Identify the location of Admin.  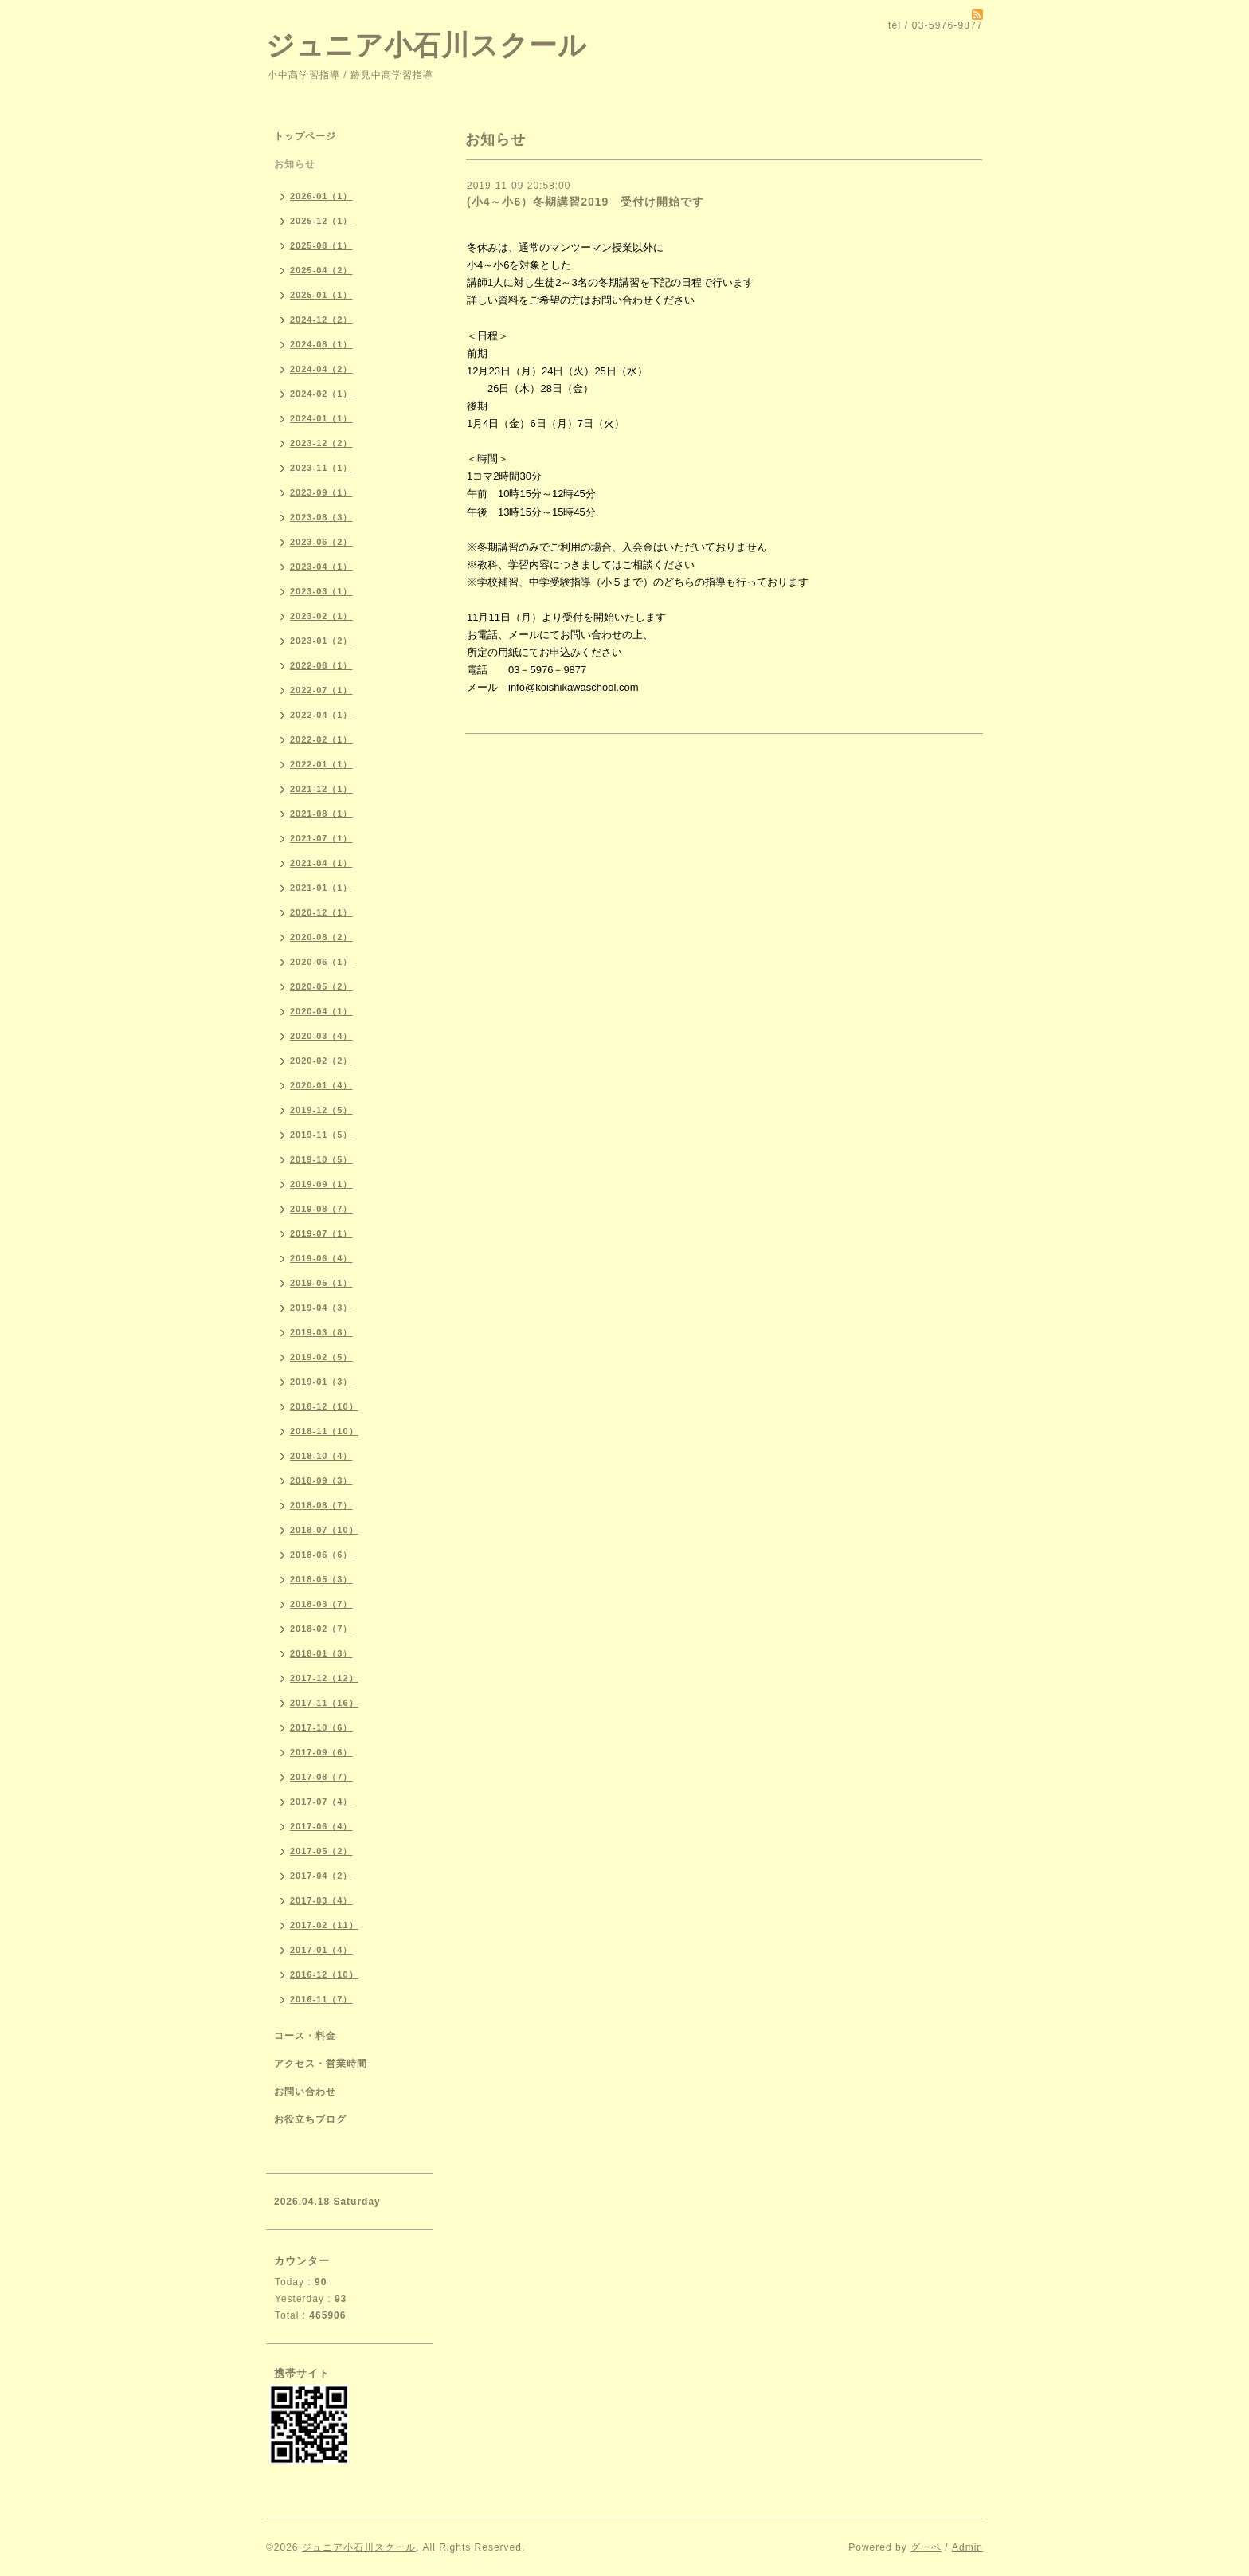
(967, 2547).